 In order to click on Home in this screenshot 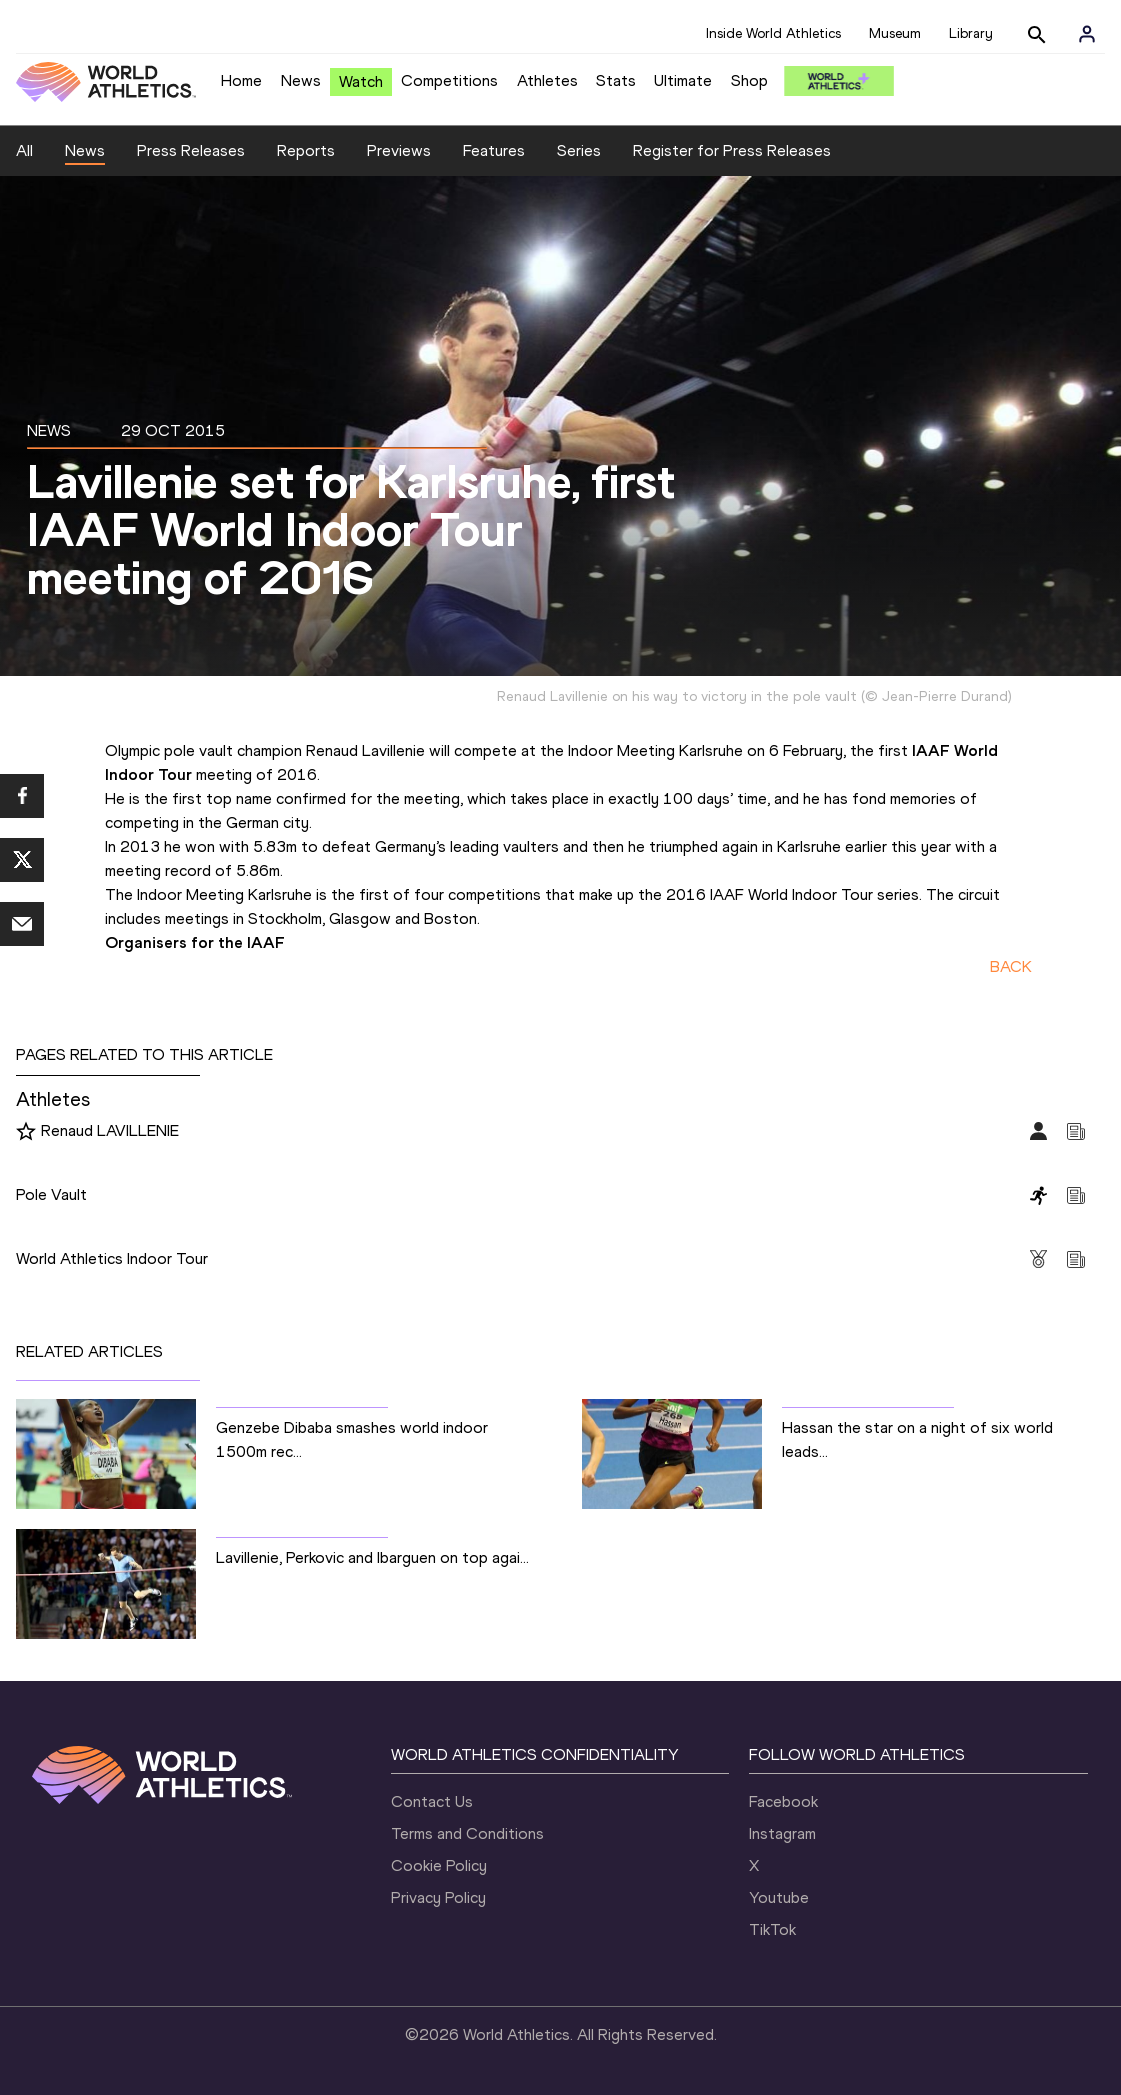, I will do `click(241, 80)`.